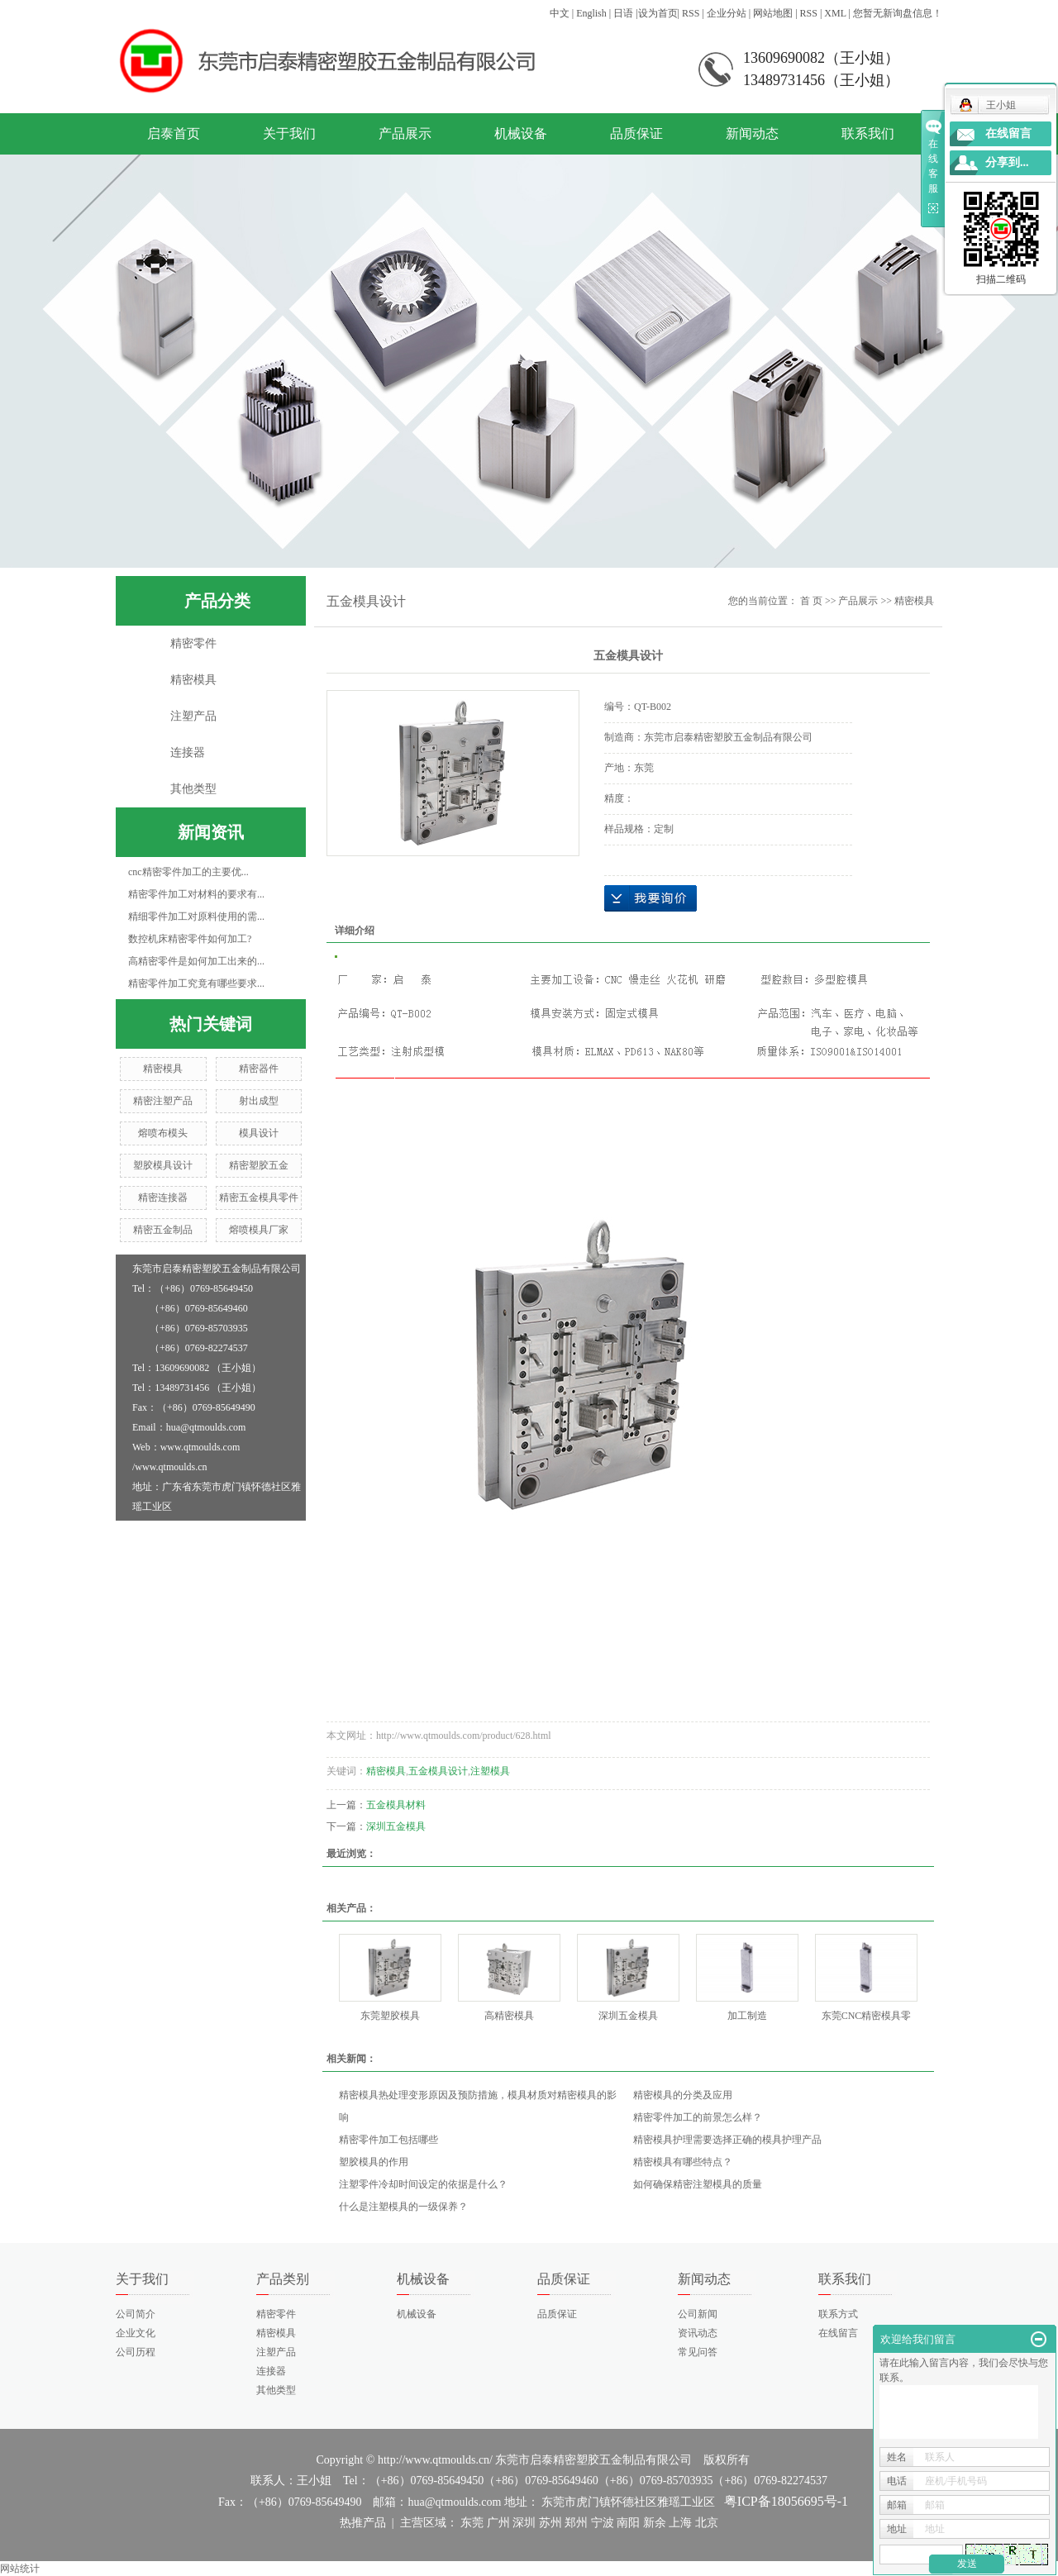  I want to click on 东莞, so click(472, 2522).